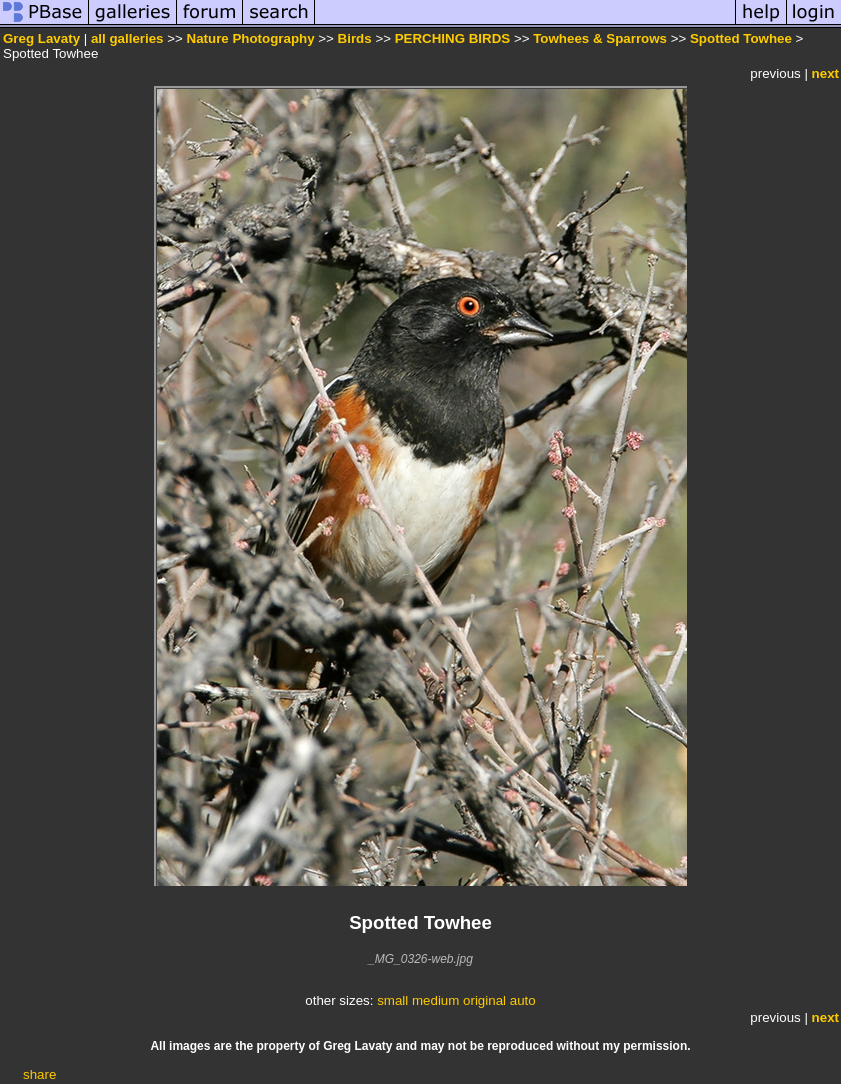 This screenshot has width=841, height=1084. Describe the element at coordinates (600, 38) in the screenshot. I see `Towhees & Sparrows` at that location.